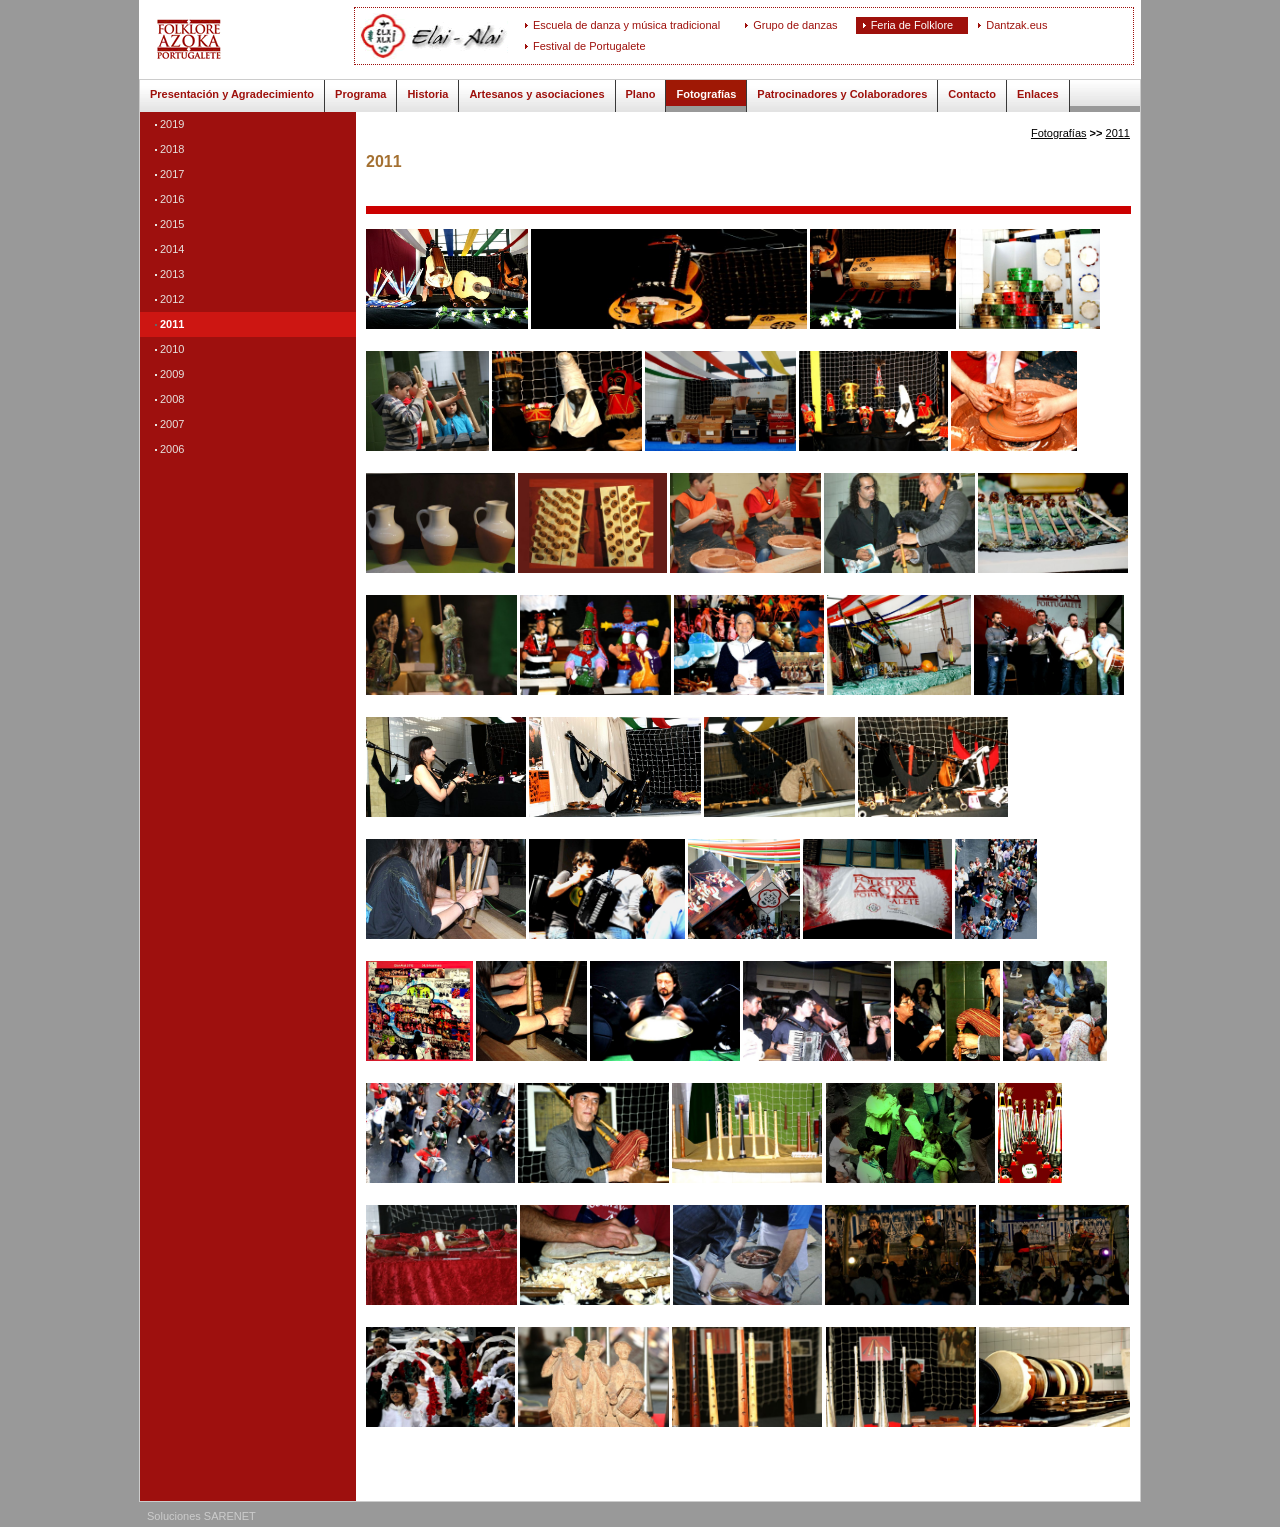 The image size is (1280, 1527). Describe the element at coordinates (360, 94) in the screenshot. I see `Programa` at that location.